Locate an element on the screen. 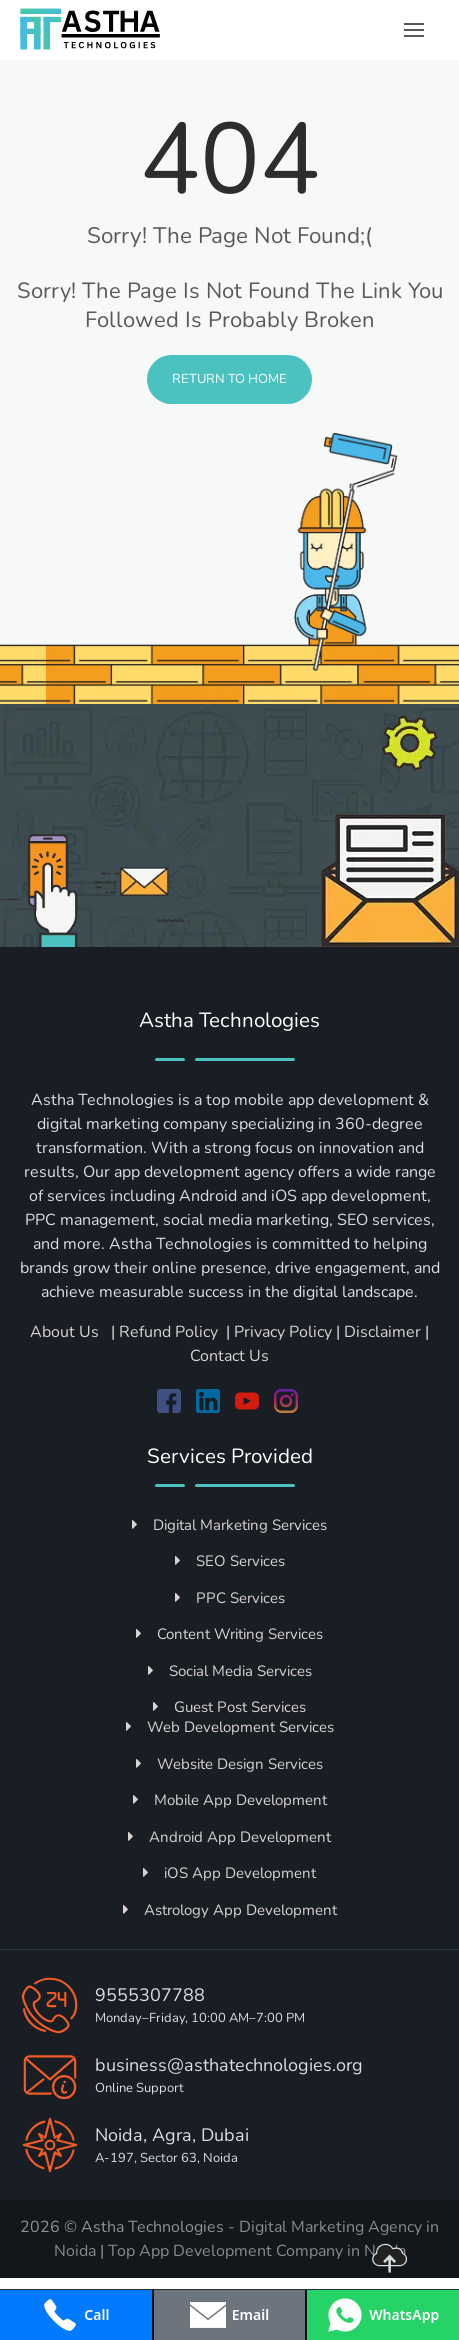  Top App Development Company in Noida is located at coordinates (257, 2251).